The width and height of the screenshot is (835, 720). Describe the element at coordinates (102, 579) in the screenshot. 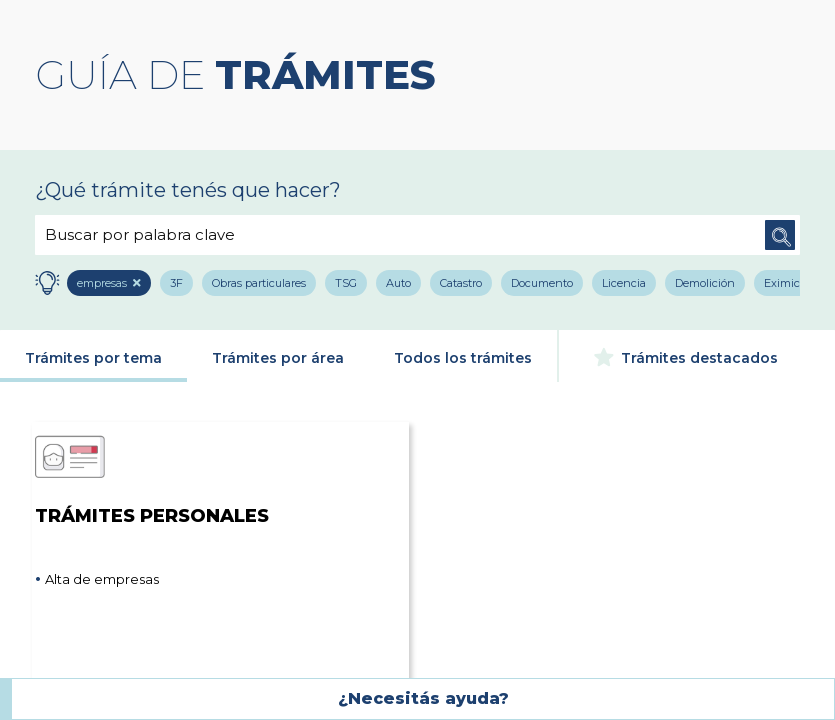

I see `Alta de empresas` at that location.